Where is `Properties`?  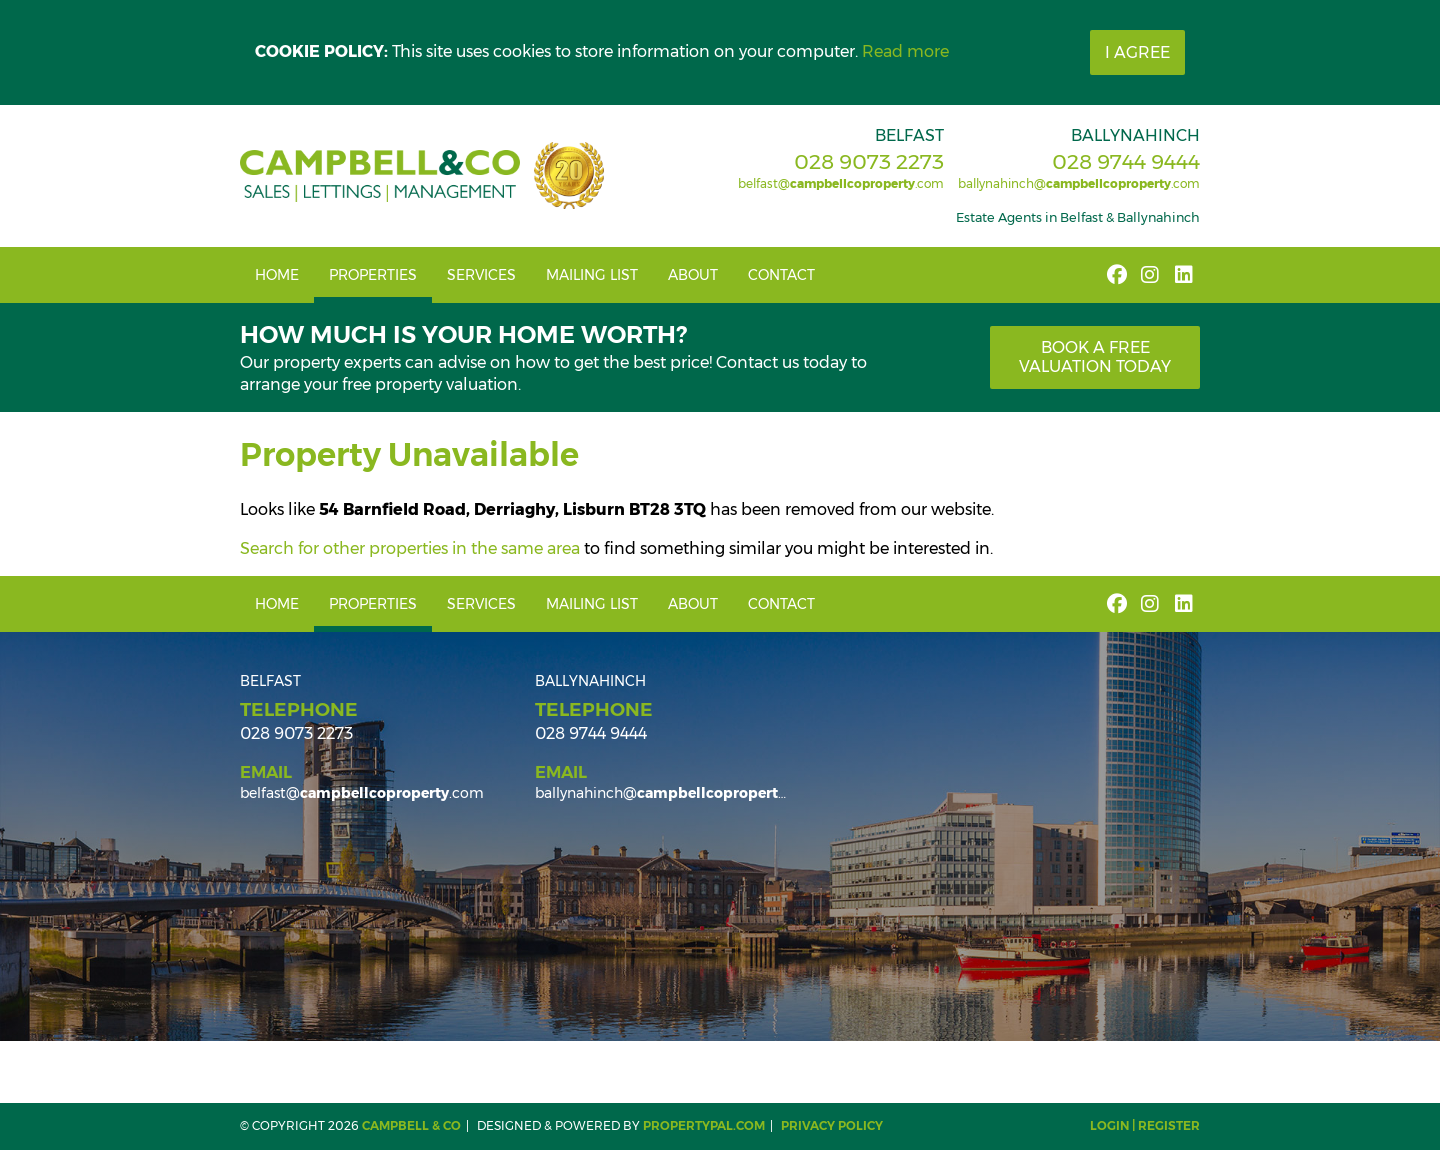
Properties is located at coordinates (373, 275).